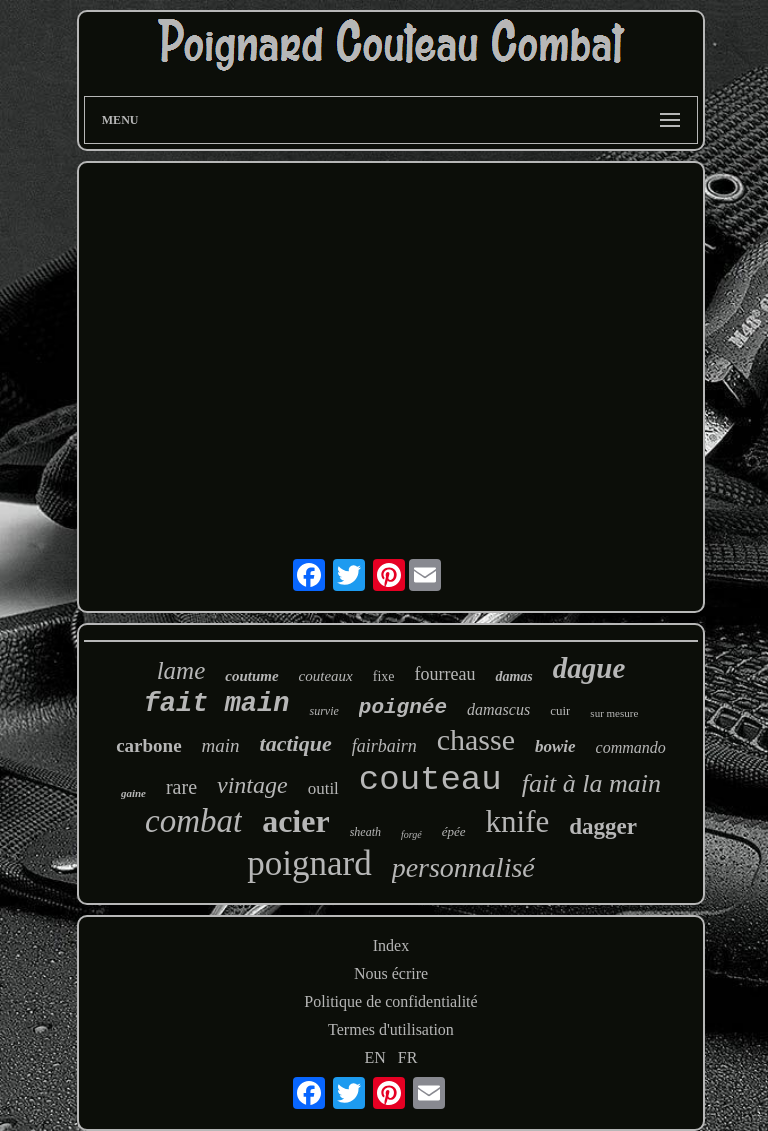 This screenshot has height=1131, width=768. Describe the element at coordinates (411, 834) in the screenshot. I see `forgé` at that location.